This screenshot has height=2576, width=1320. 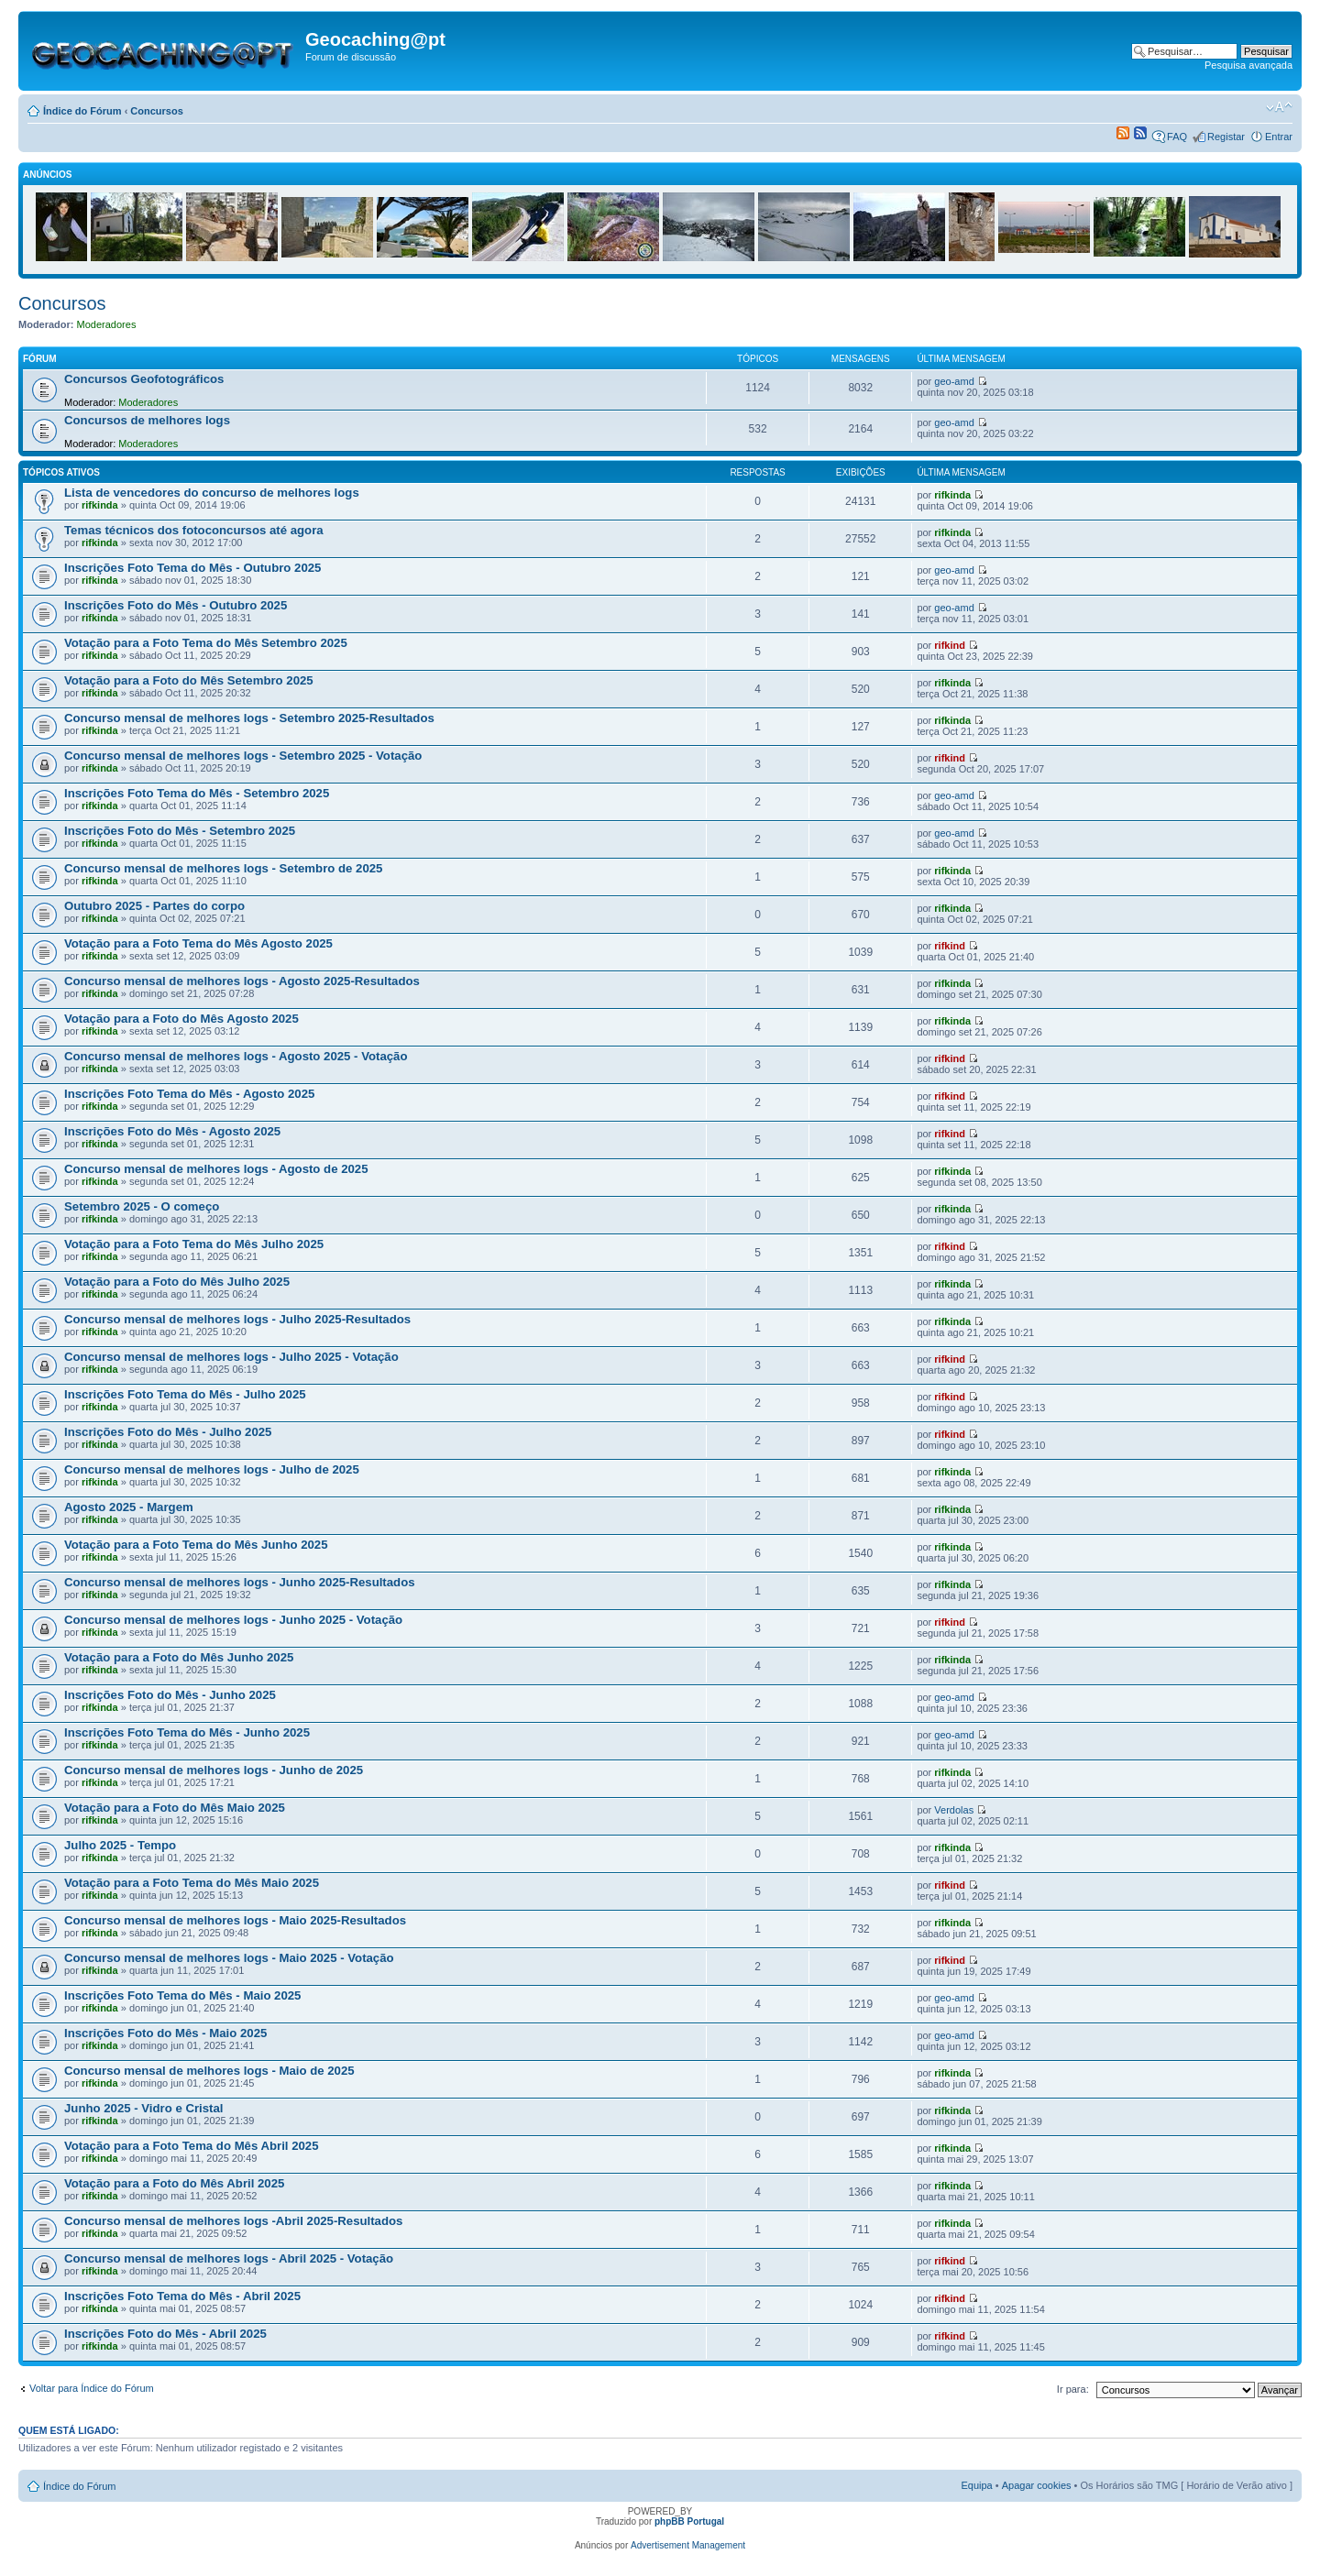 What do you see at coordinates (174, 2183) in the screenshot?
I see `Votação para a Foto do Mês Abril 2025` at bounding box center [174, 2183].